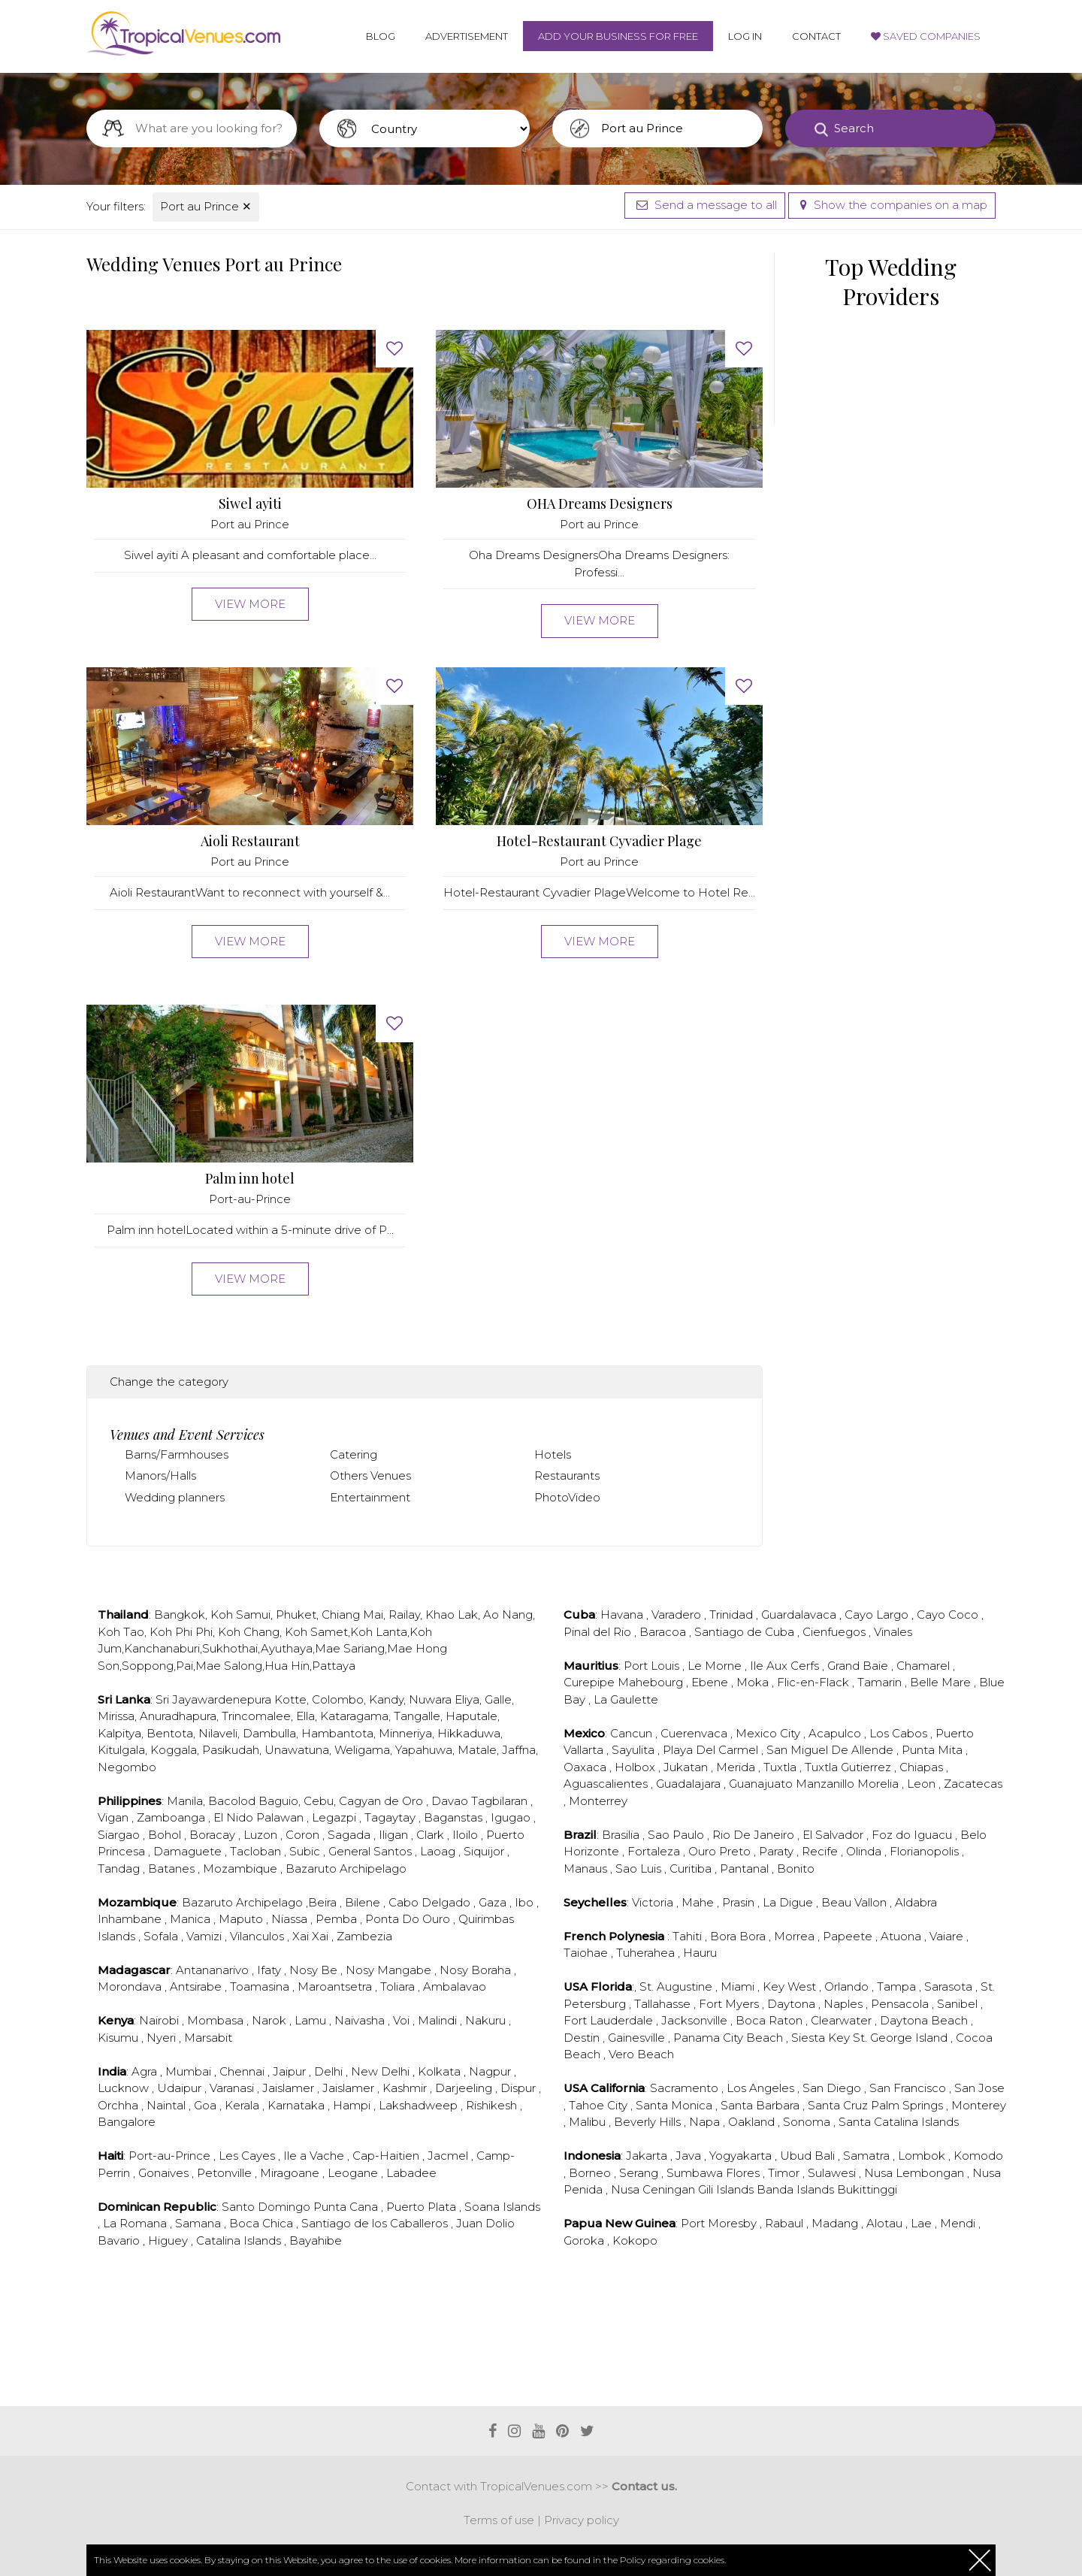  What do you see at coordinates (336, 1986) in the screenshot?
I see `Maroantsetra` at bounding box center [336, 1986].